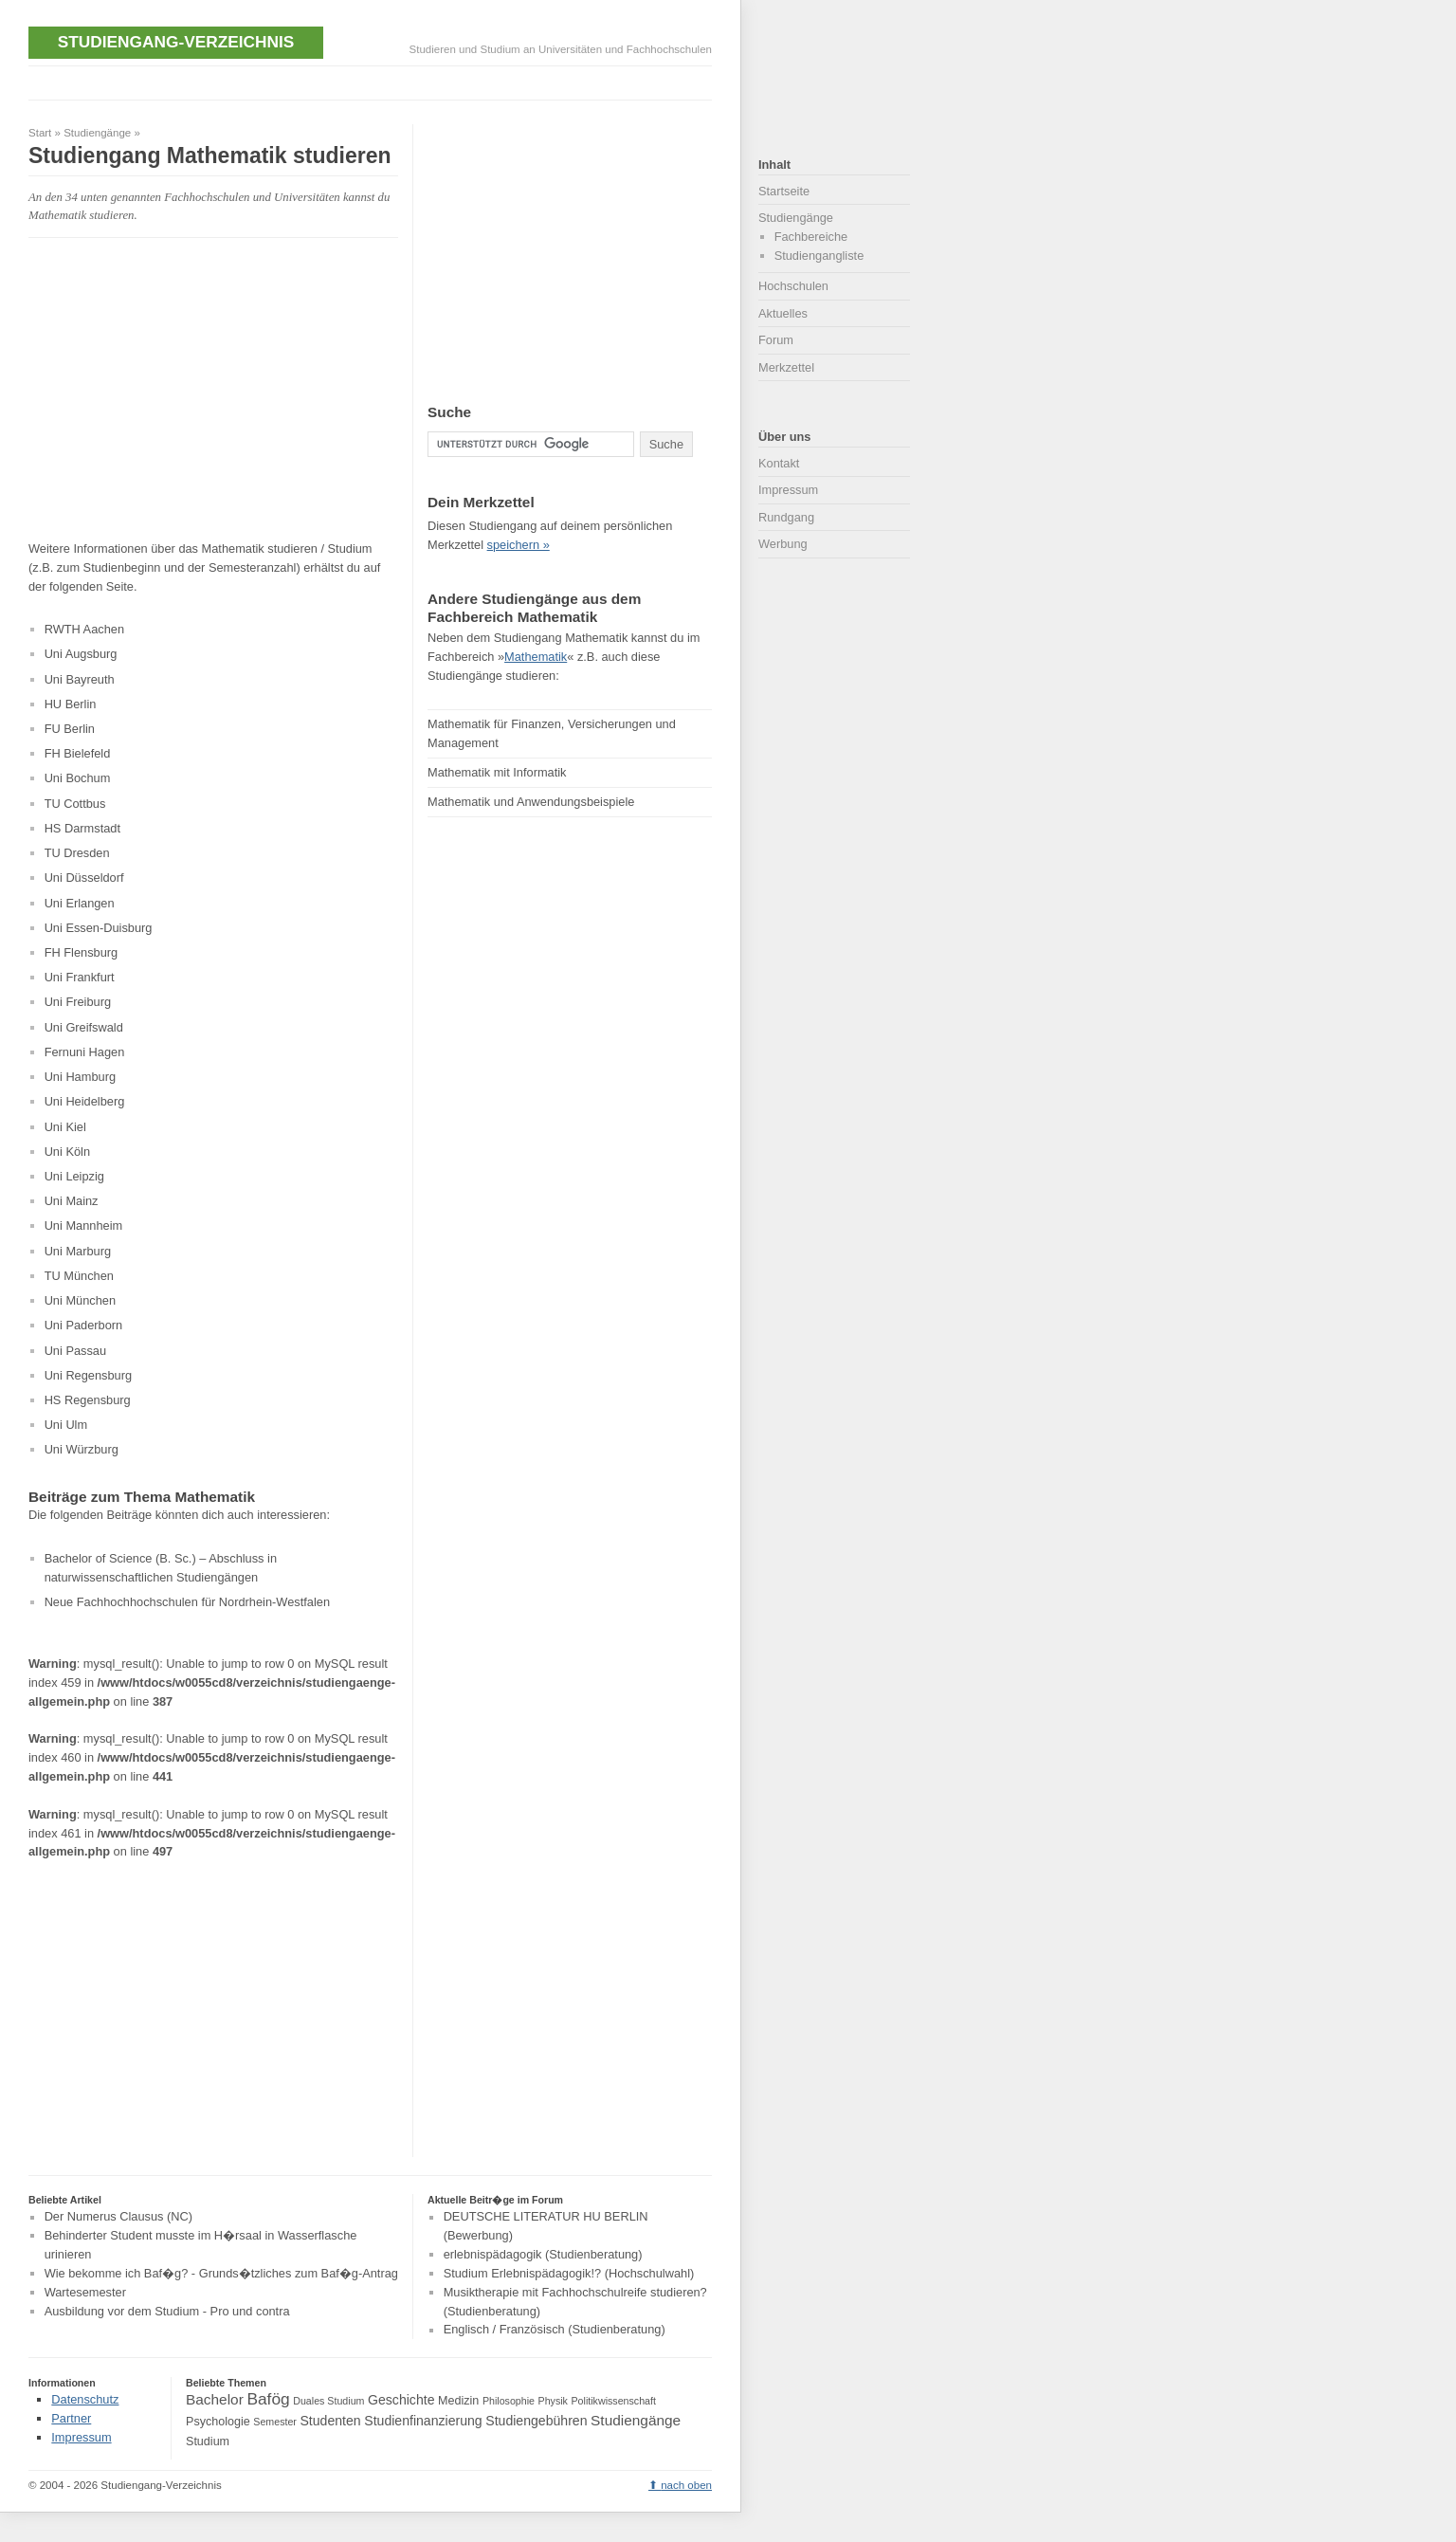  I want to click on Uni Regensburg, so click(88, 1375).